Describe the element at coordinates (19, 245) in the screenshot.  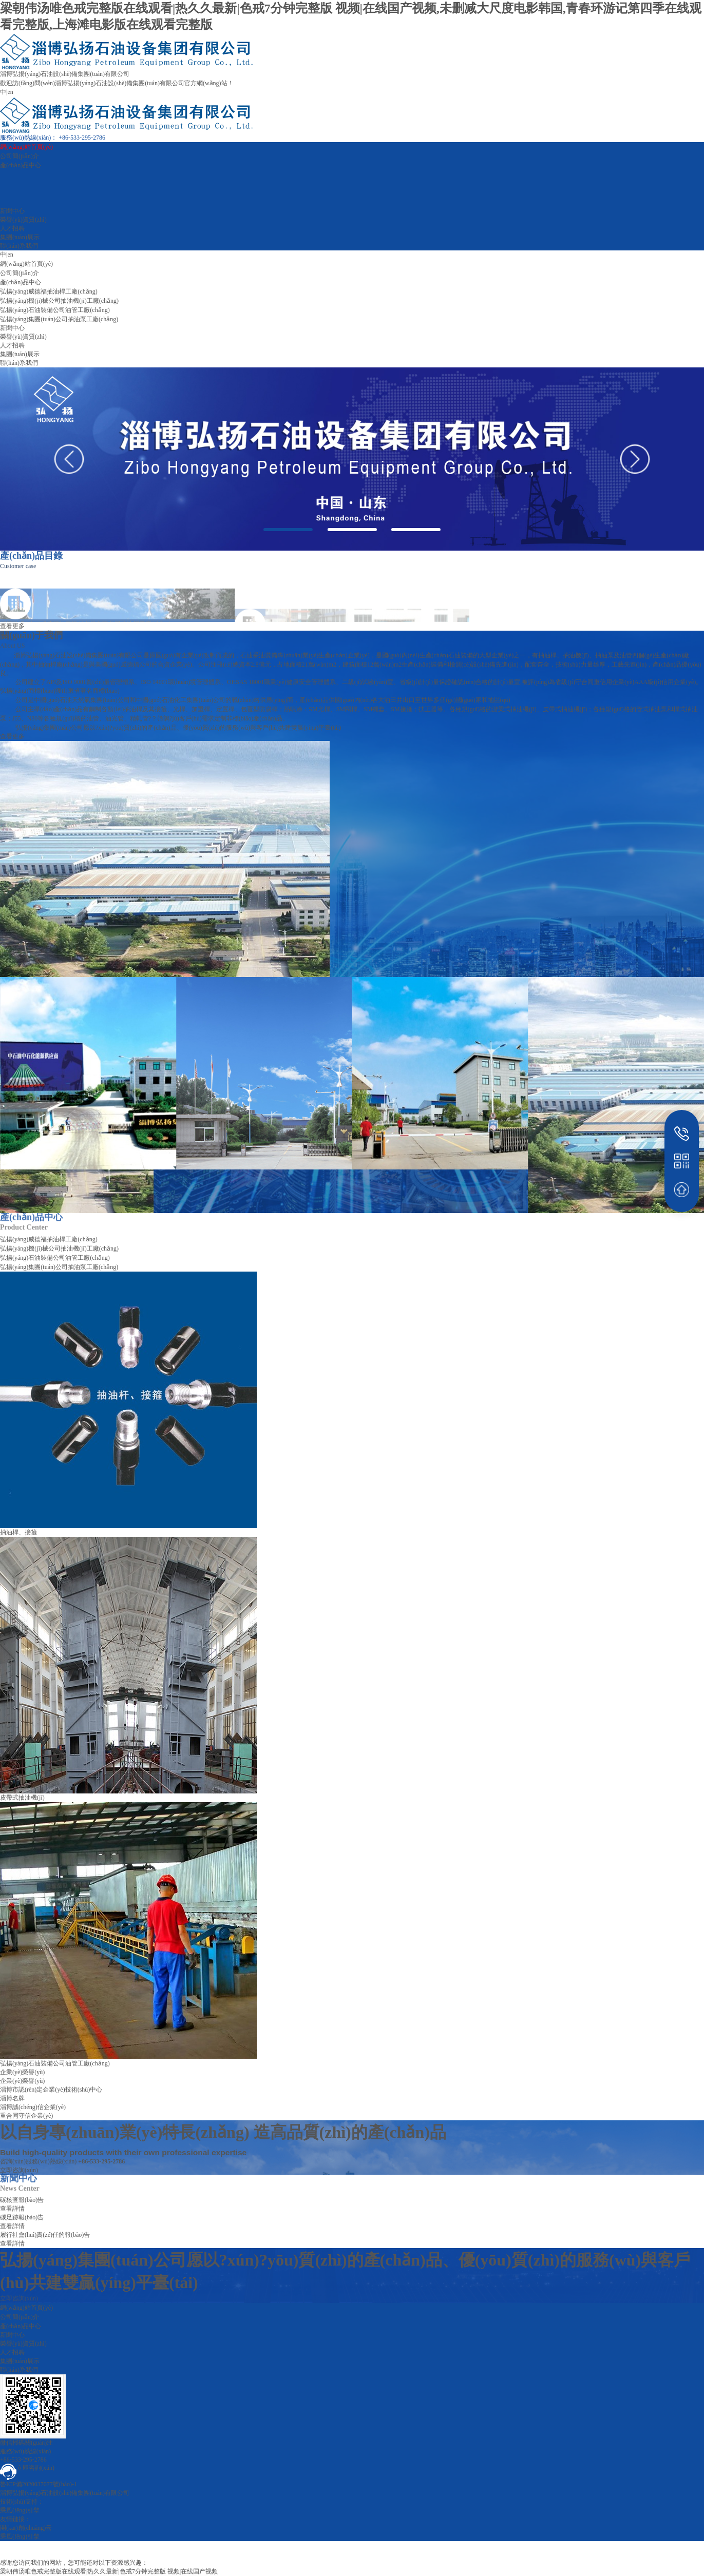
I see `聯(lián)系我們` at that location.